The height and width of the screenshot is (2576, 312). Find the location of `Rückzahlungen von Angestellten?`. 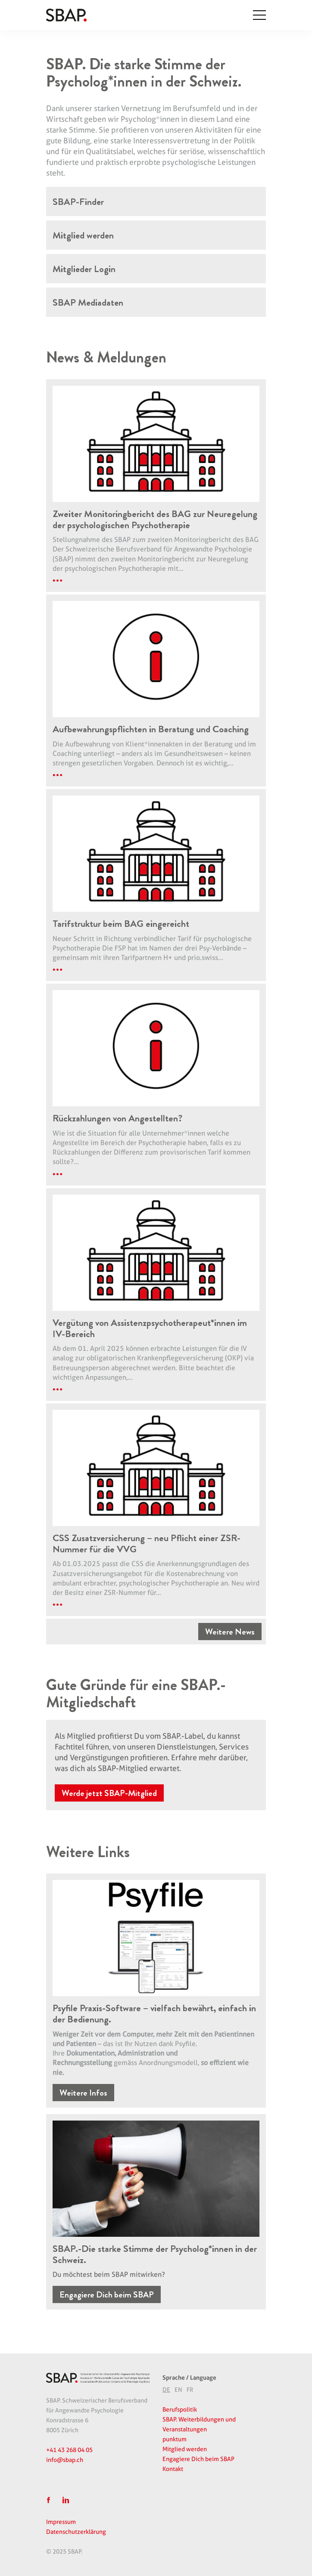

Rückzahlungen von Angestellten? is located at coordinates (119, 1118).